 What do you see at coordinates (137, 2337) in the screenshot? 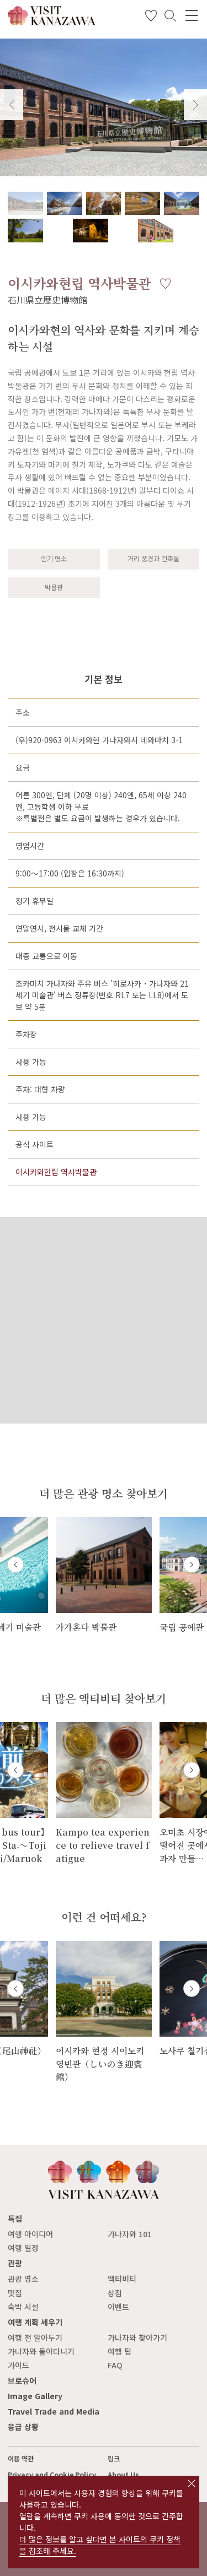
I see `가나자와 찾아가기` at bounding box center [137, 2337].